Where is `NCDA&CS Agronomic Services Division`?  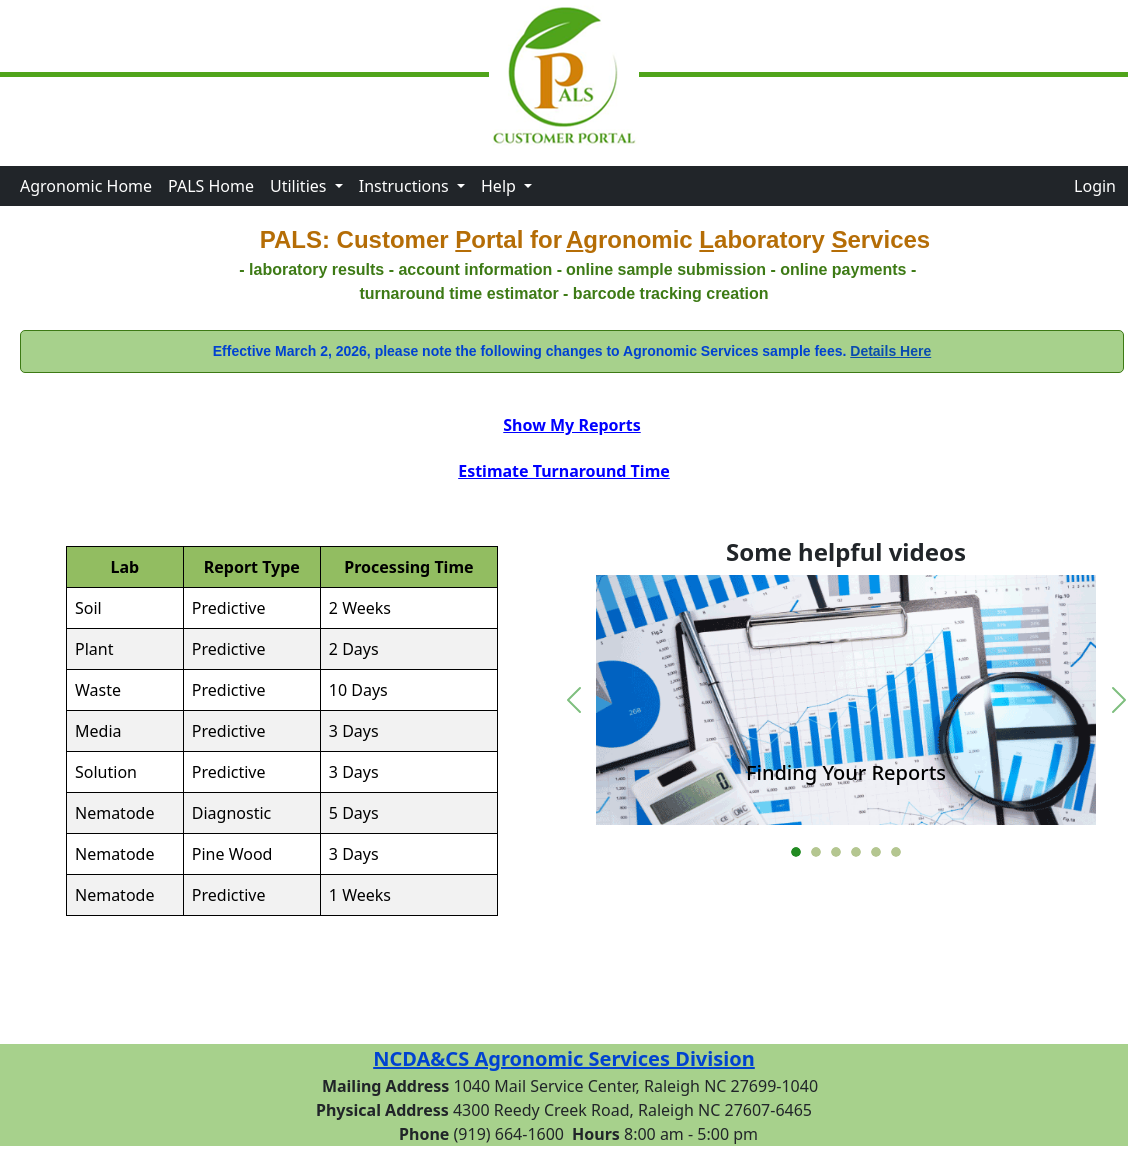 NCDA&CS Agronomic Services Division is located at coordinates (564, 1058).